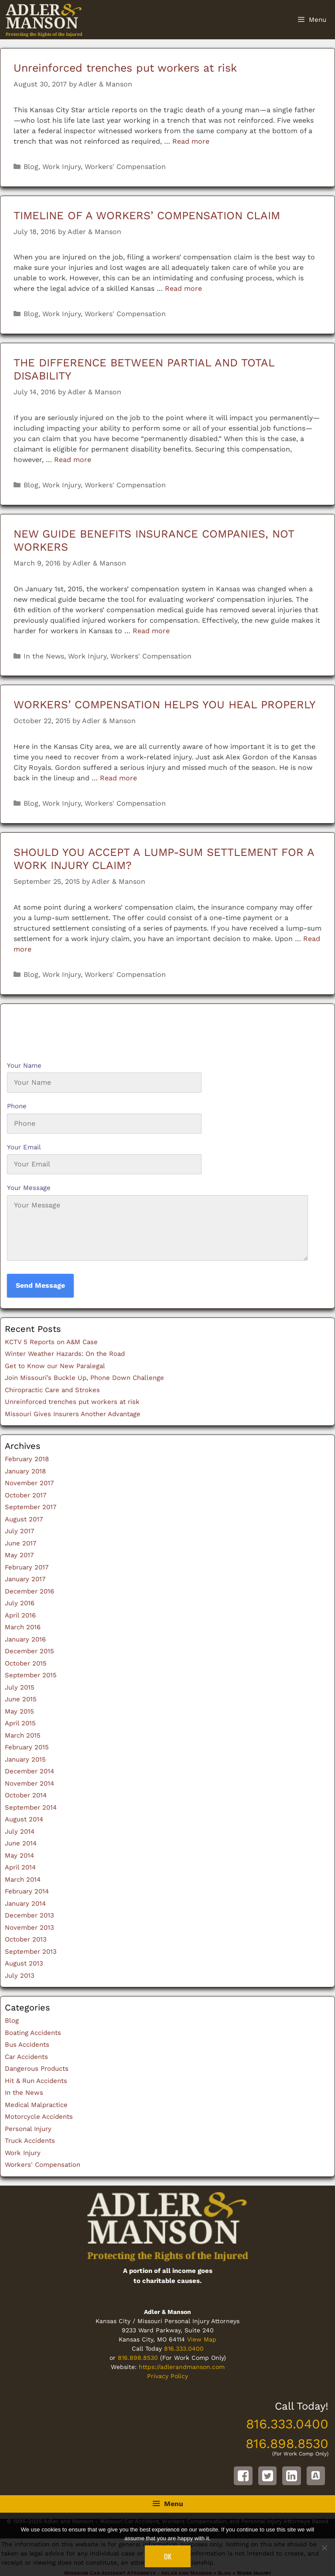  What do you see at coordinates (31, 166) in the screenshot?
I see `Blog` at bounding box center [31, 166].